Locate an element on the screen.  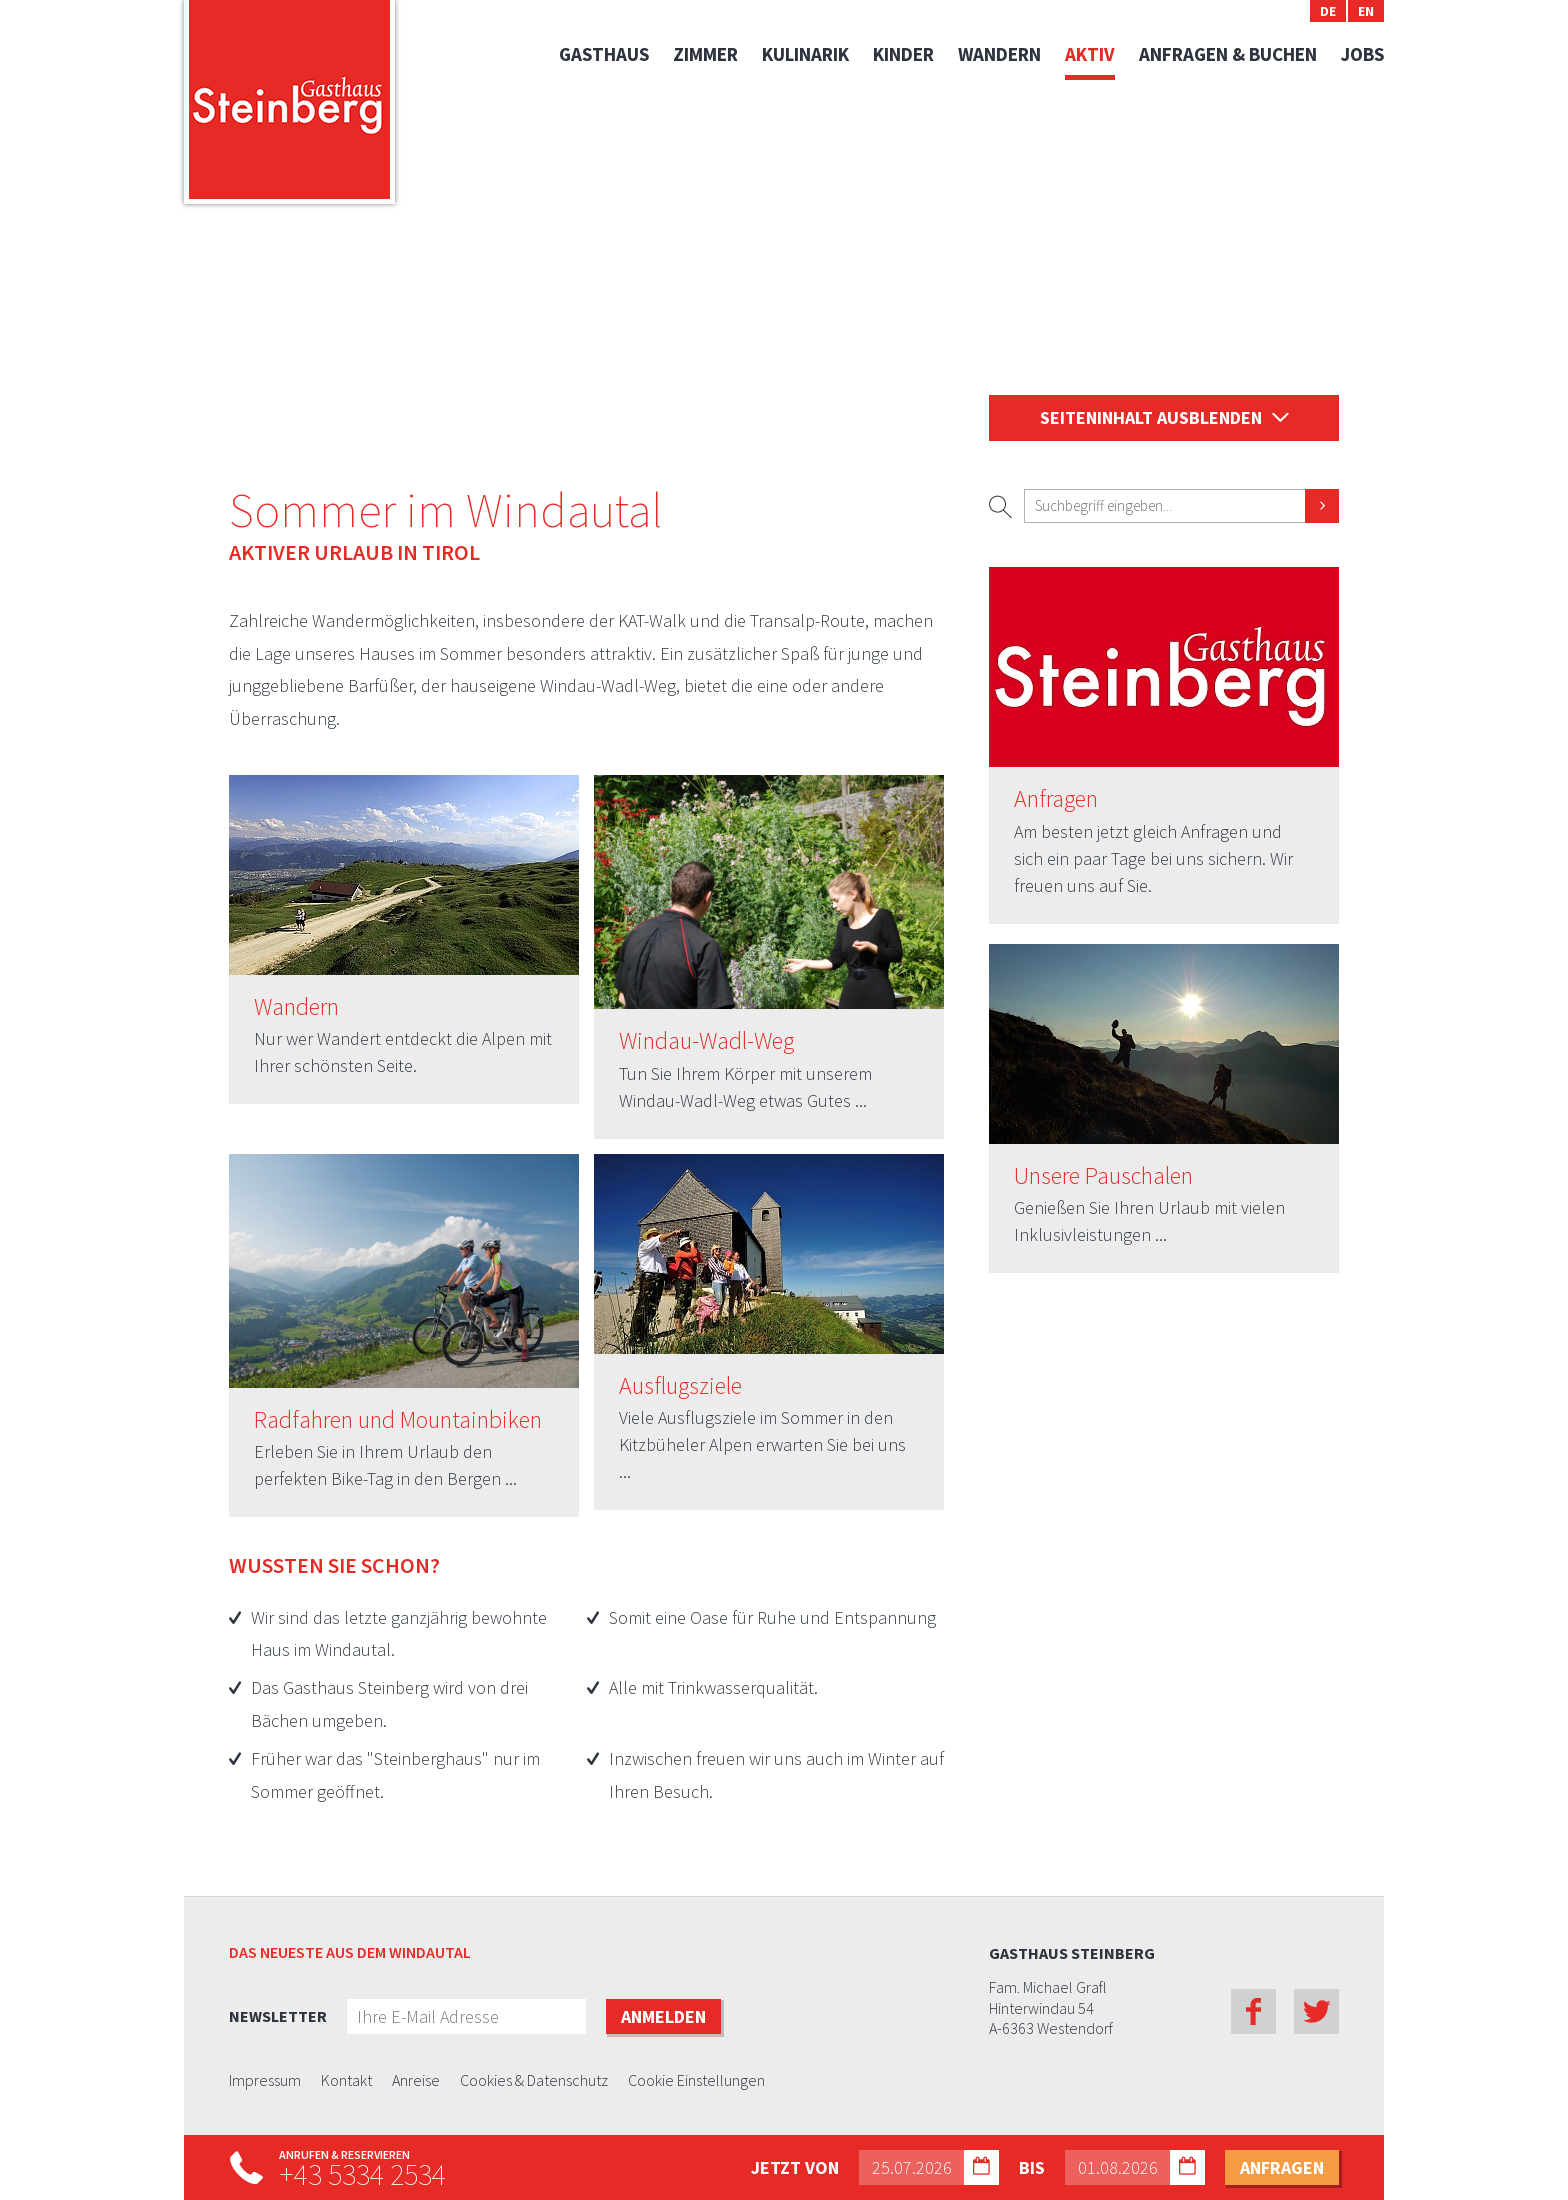
Cookie Einstellungen is located at coordinates (696, 2081).